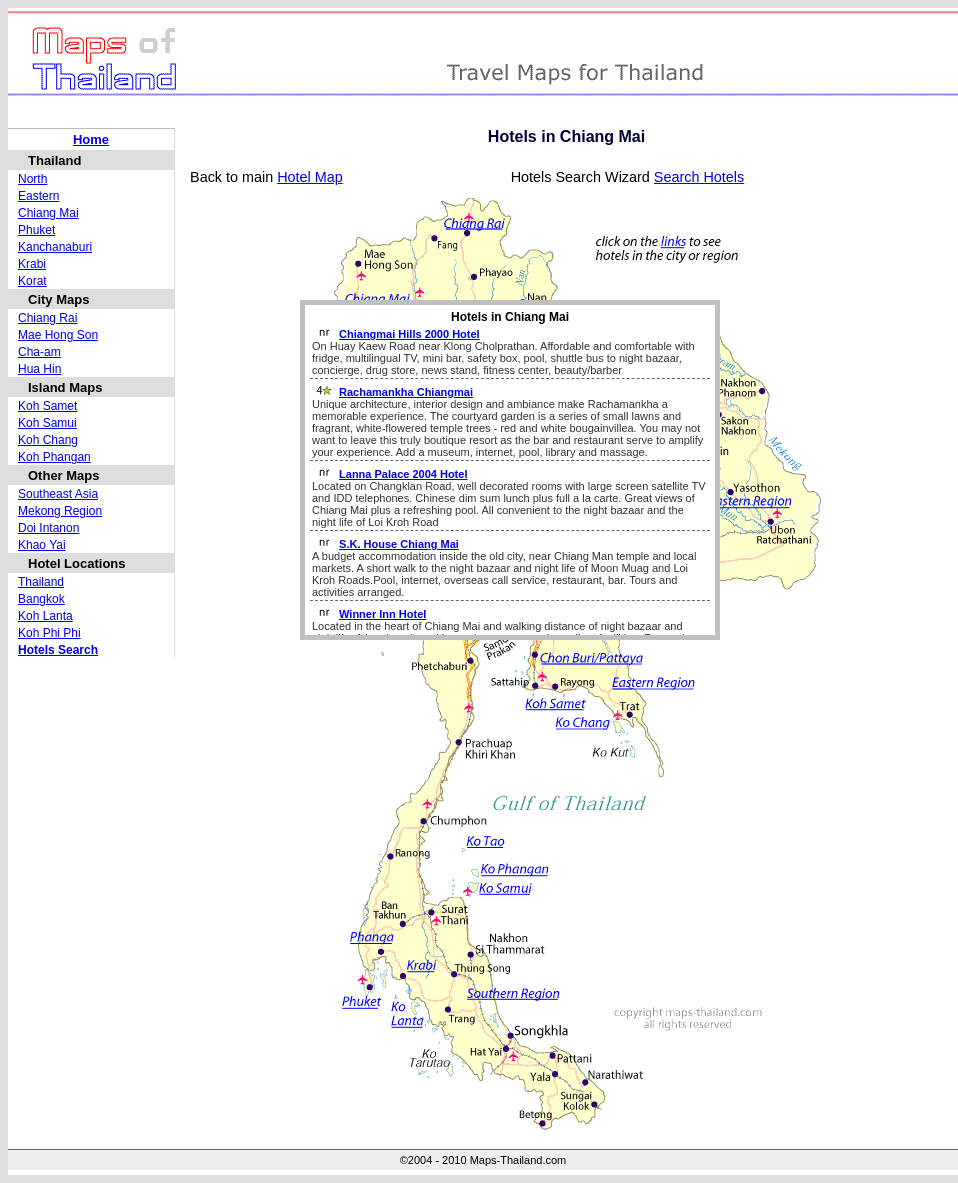  I want to click on Koh Phi Phi, so click(49, 633).